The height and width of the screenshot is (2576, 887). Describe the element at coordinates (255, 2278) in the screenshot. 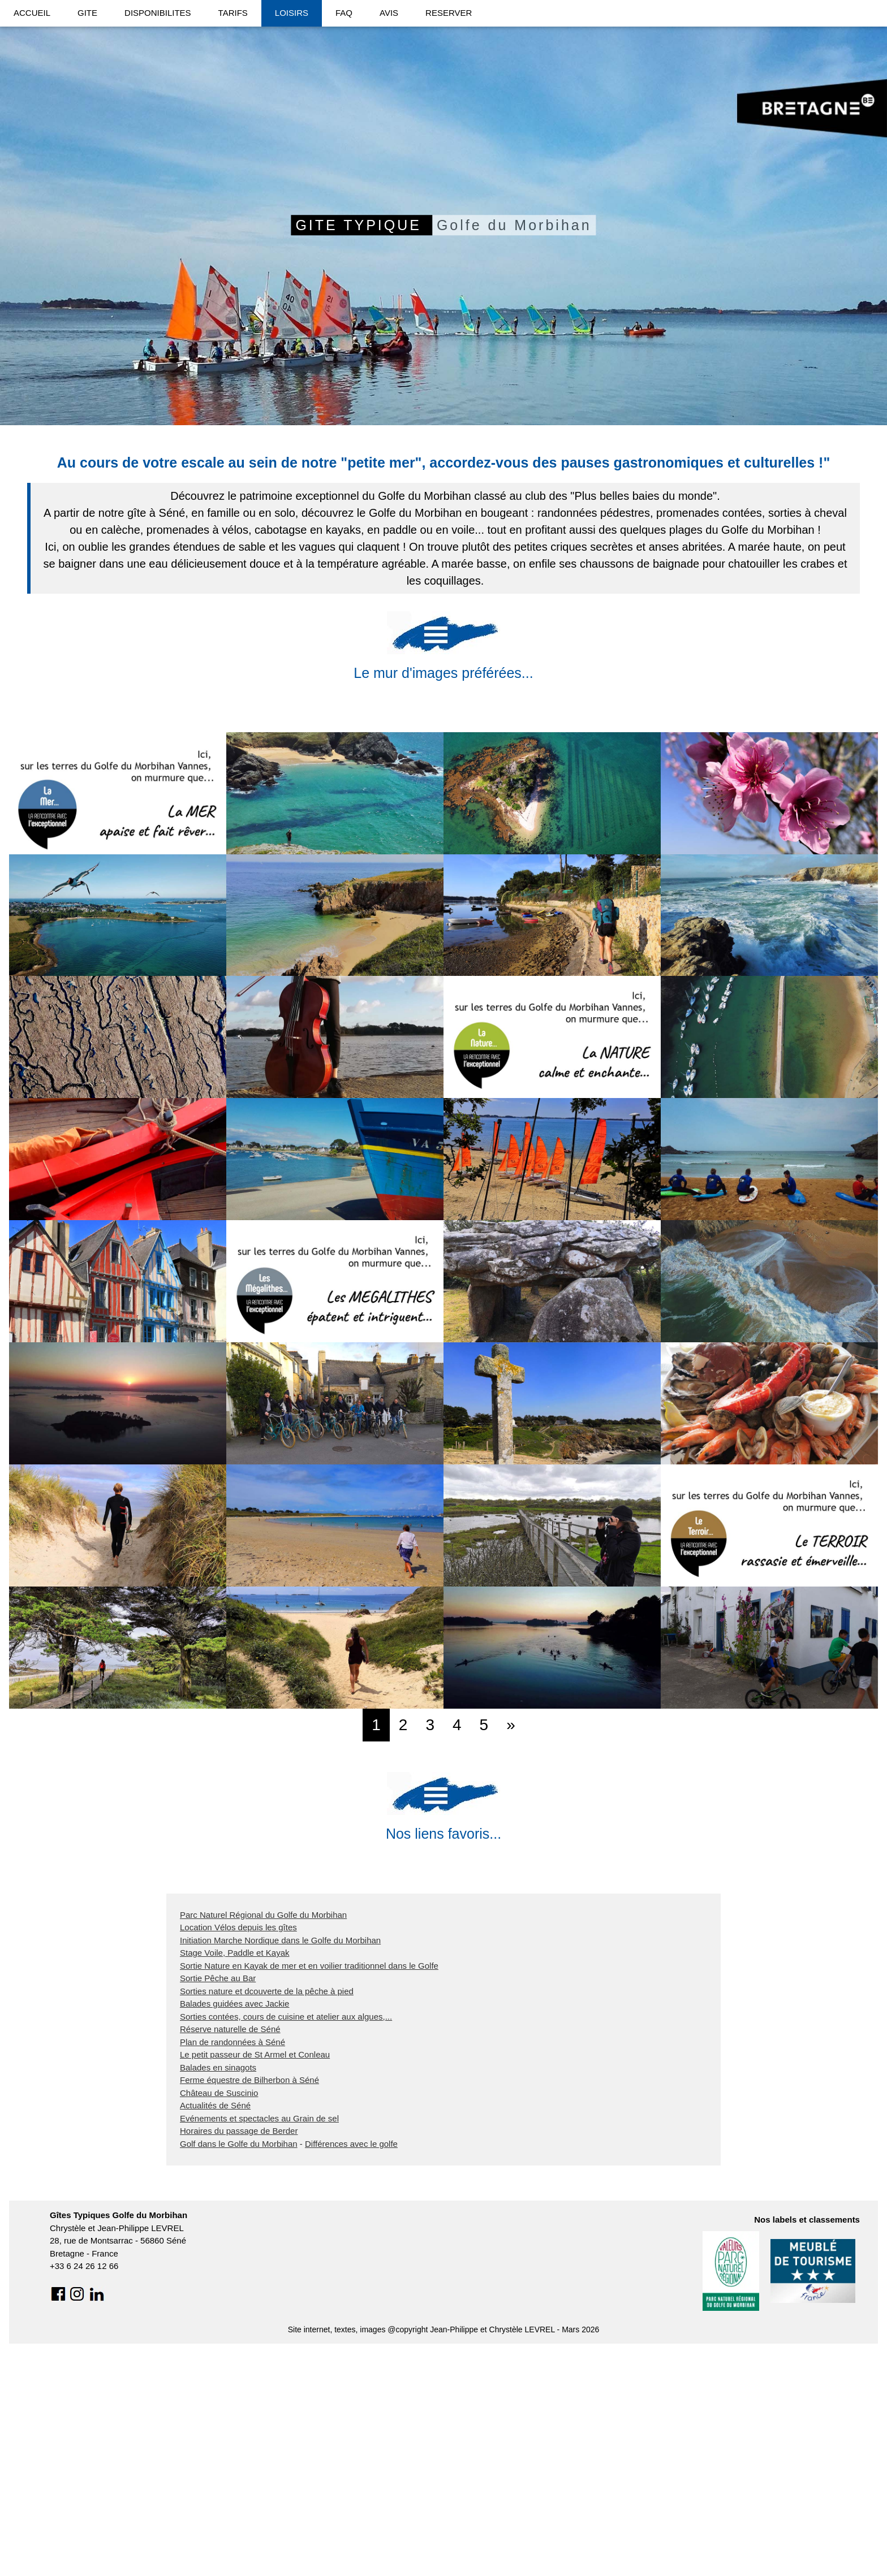

I see `Le petit passeur de St Armel et Conleau` at that location.